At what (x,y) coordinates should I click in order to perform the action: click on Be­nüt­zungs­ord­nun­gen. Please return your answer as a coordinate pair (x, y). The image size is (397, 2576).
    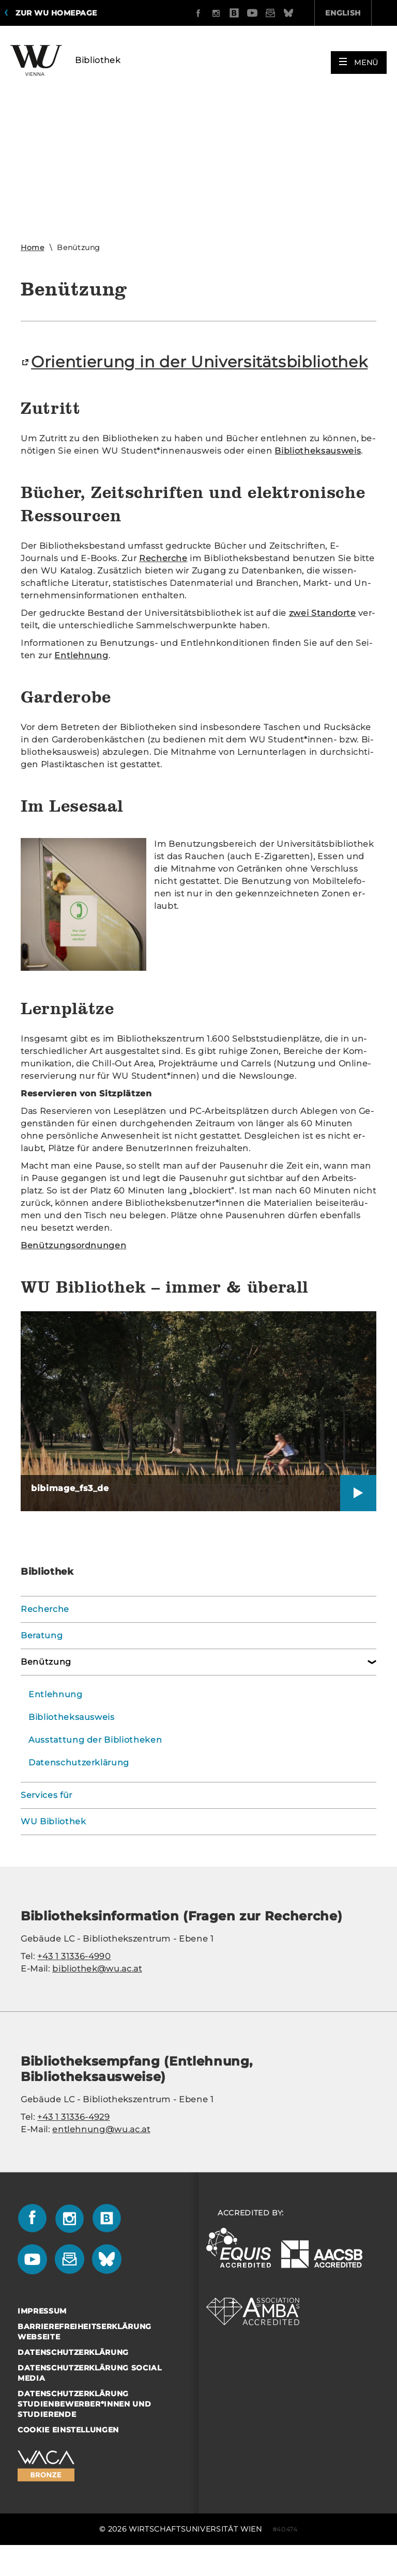
    Looking at the image, I should click on (73, 1269).